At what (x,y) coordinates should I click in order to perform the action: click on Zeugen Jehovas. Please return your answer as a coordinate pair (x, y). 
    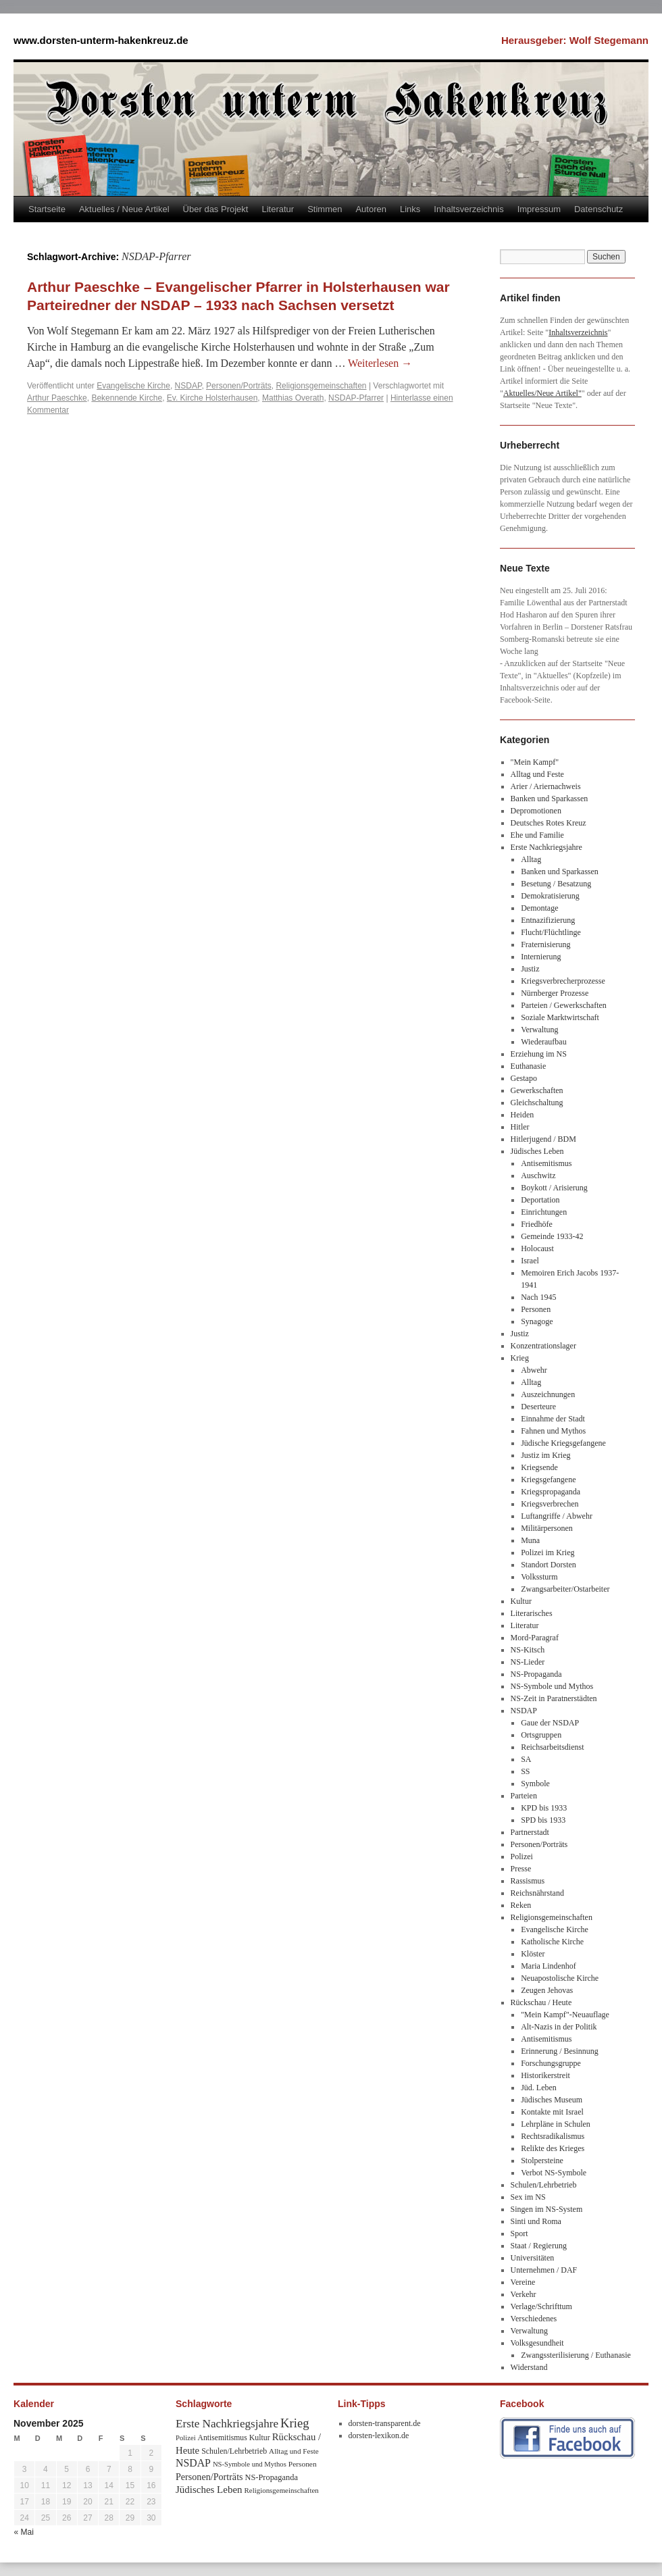
    Looking at the image, I should click on (547, 1990).